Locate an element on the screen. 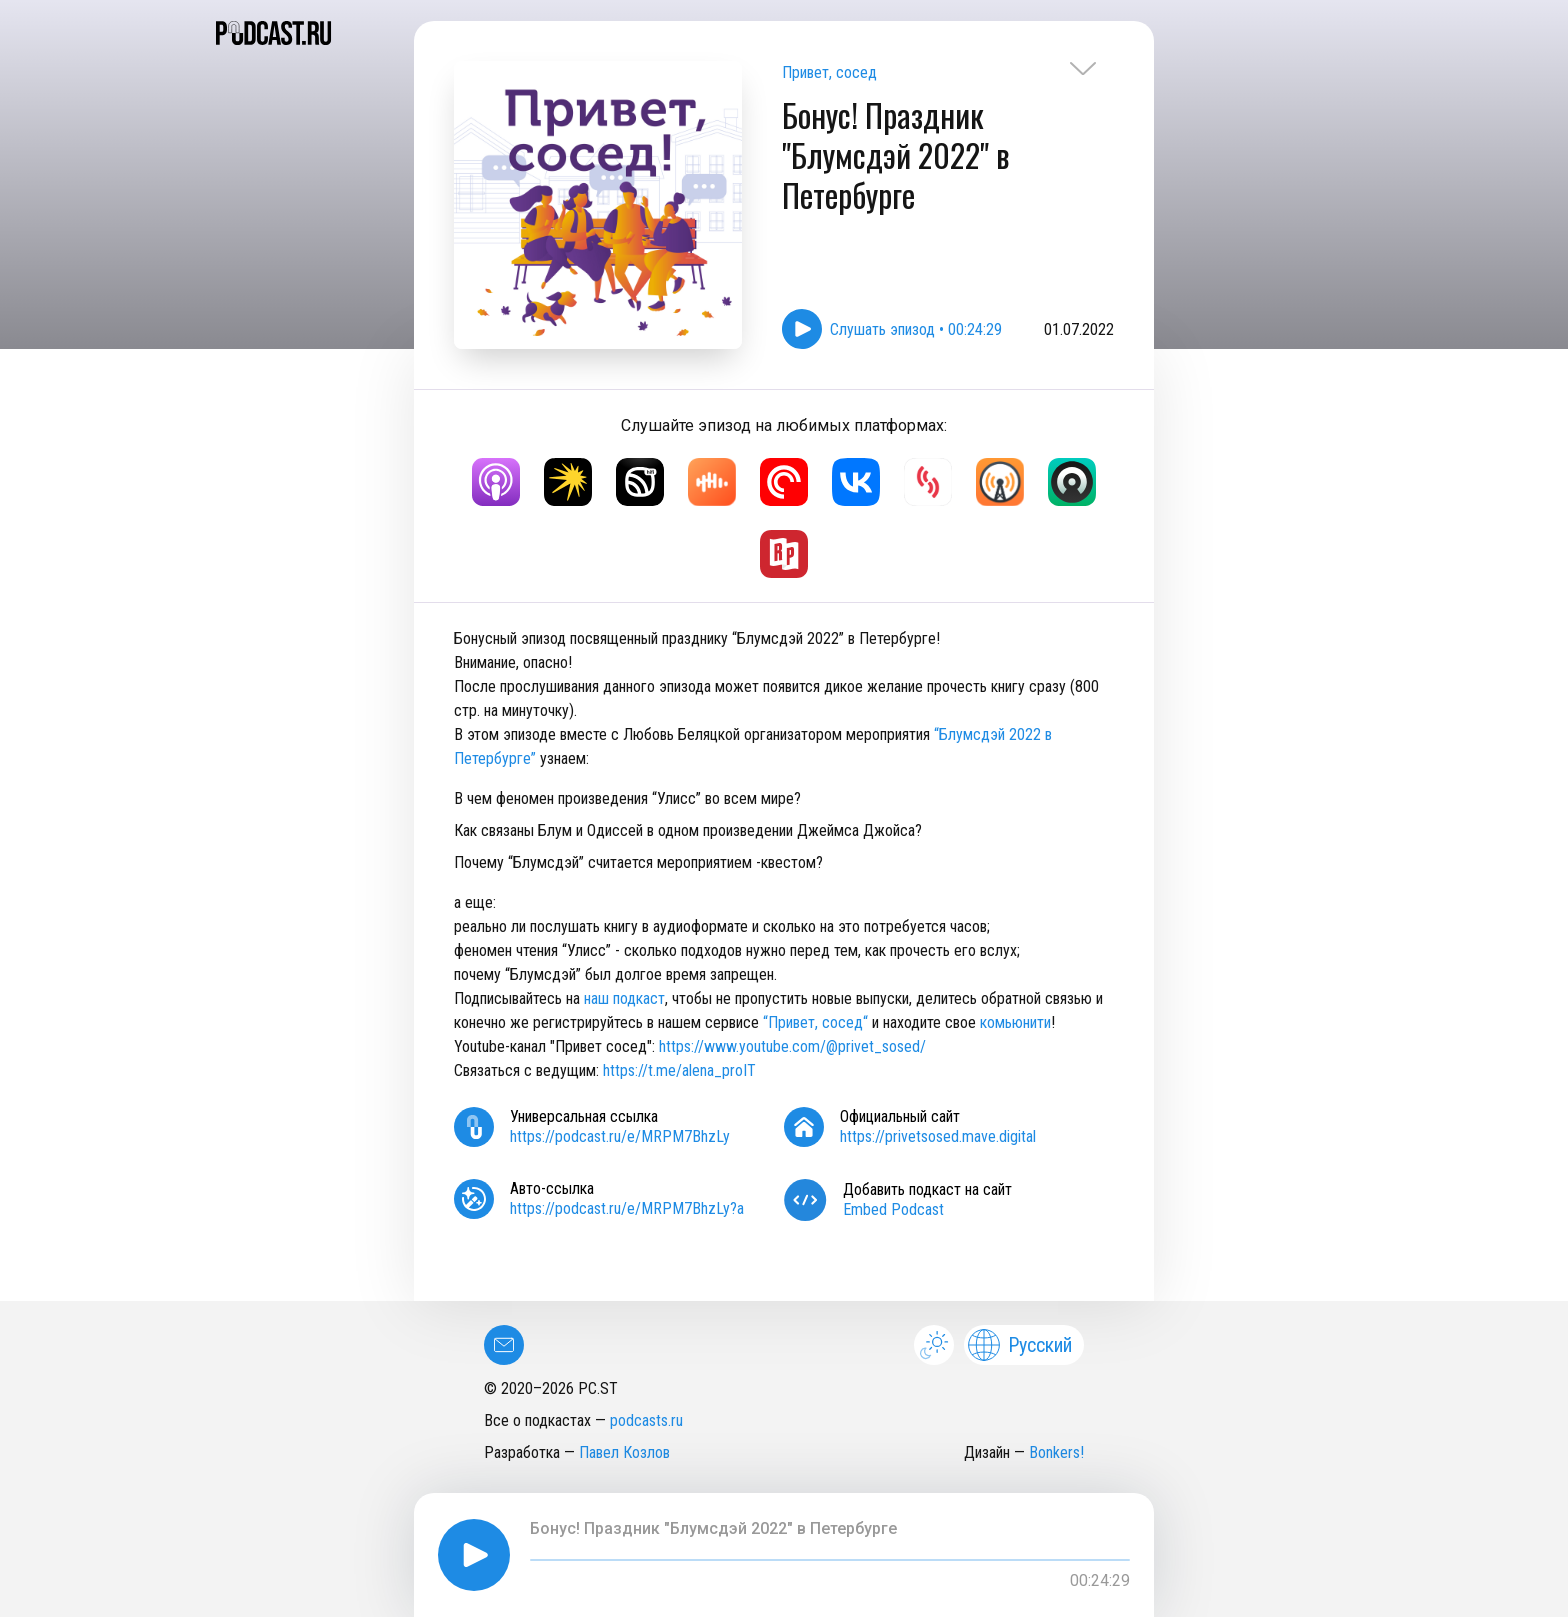 The width and height of the screenshot is (1568, 1617). Embed Podcast is located at coordinates (893, 1209).